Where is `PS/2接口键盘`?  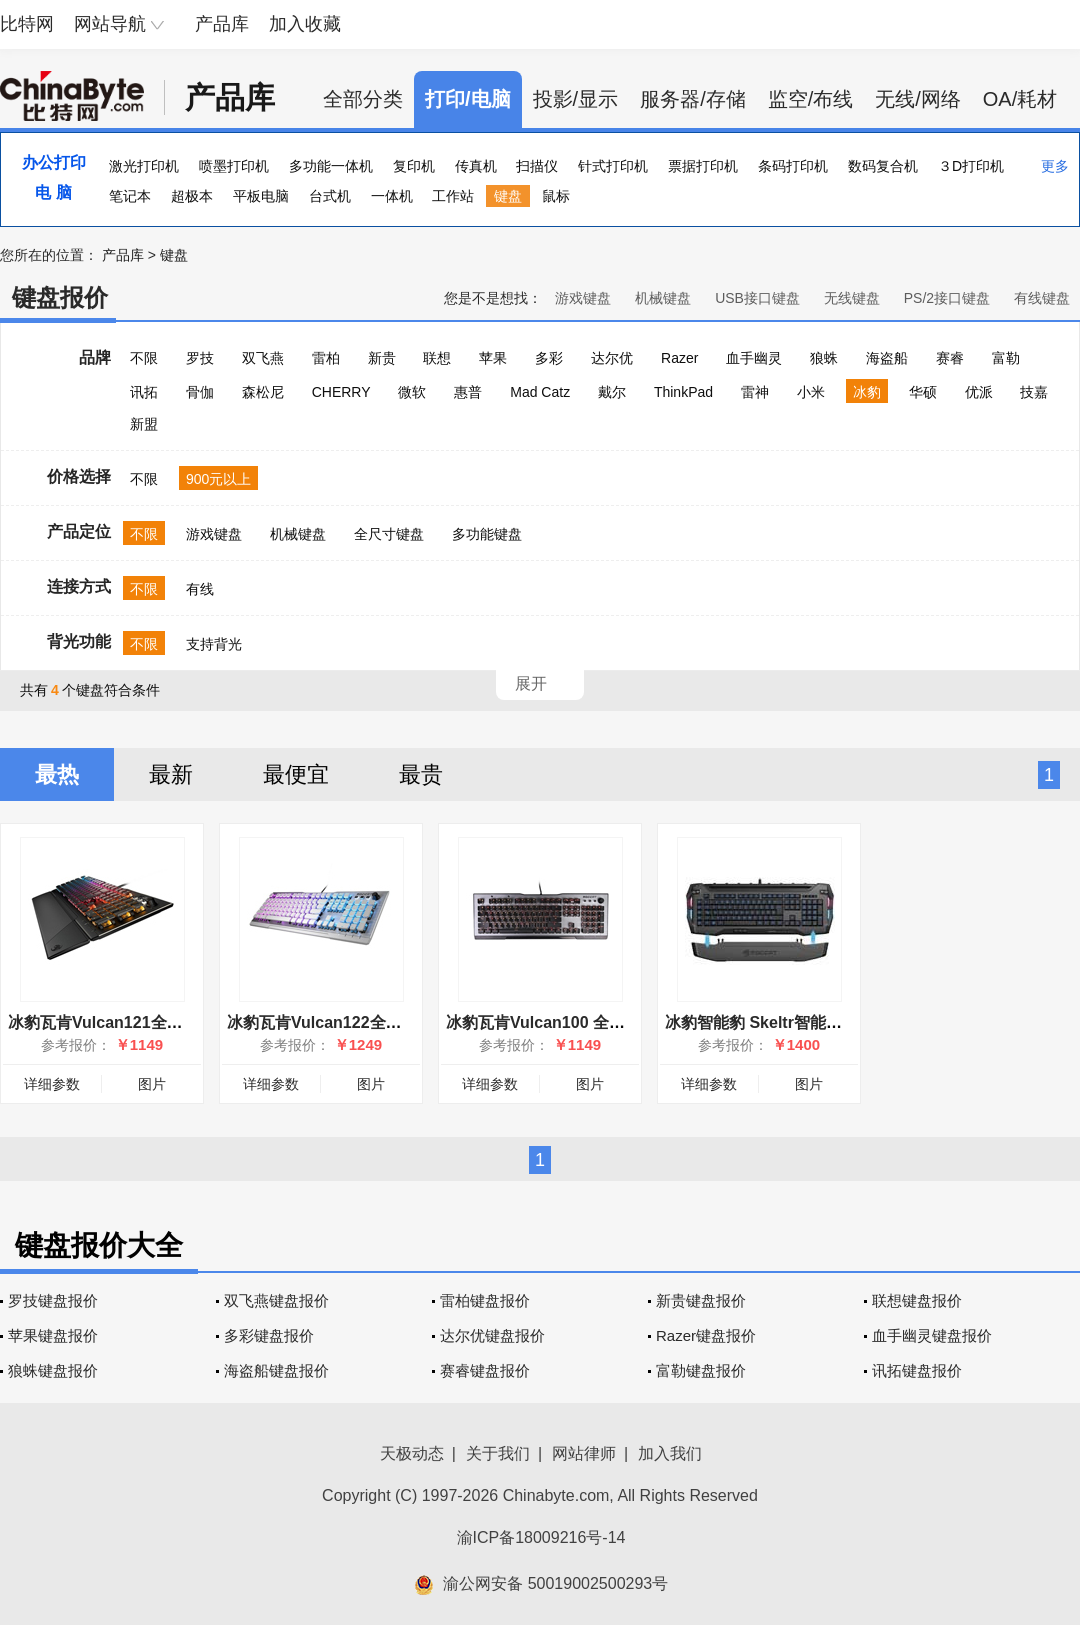 PS/2接口键盘 is located at coordinates (947, 298).